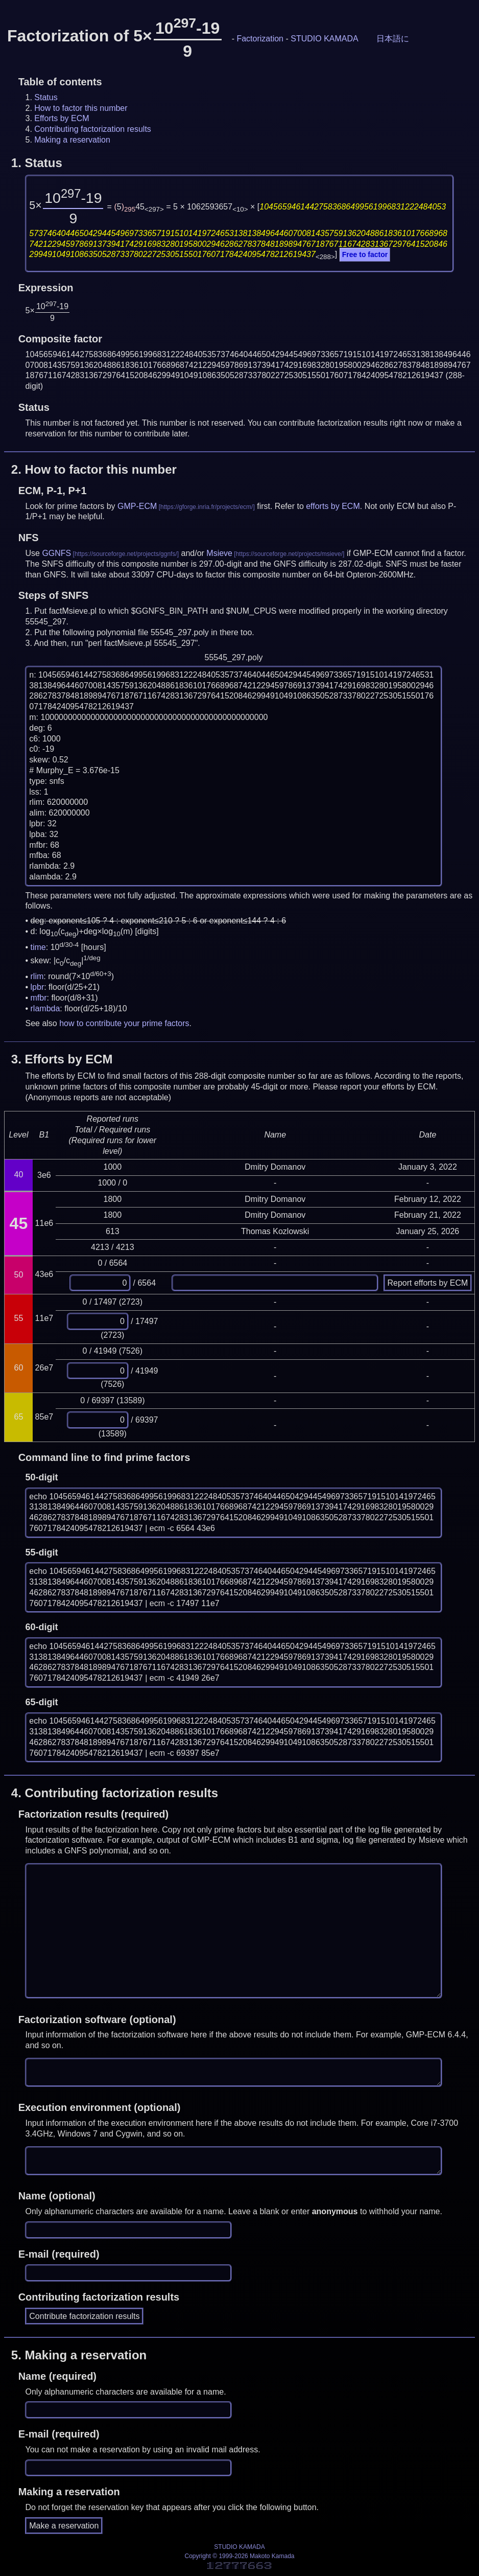 The width and height of the screenshot is (479, 2576). I want to click on how to contribute your prime factors, so click(124, 1023).